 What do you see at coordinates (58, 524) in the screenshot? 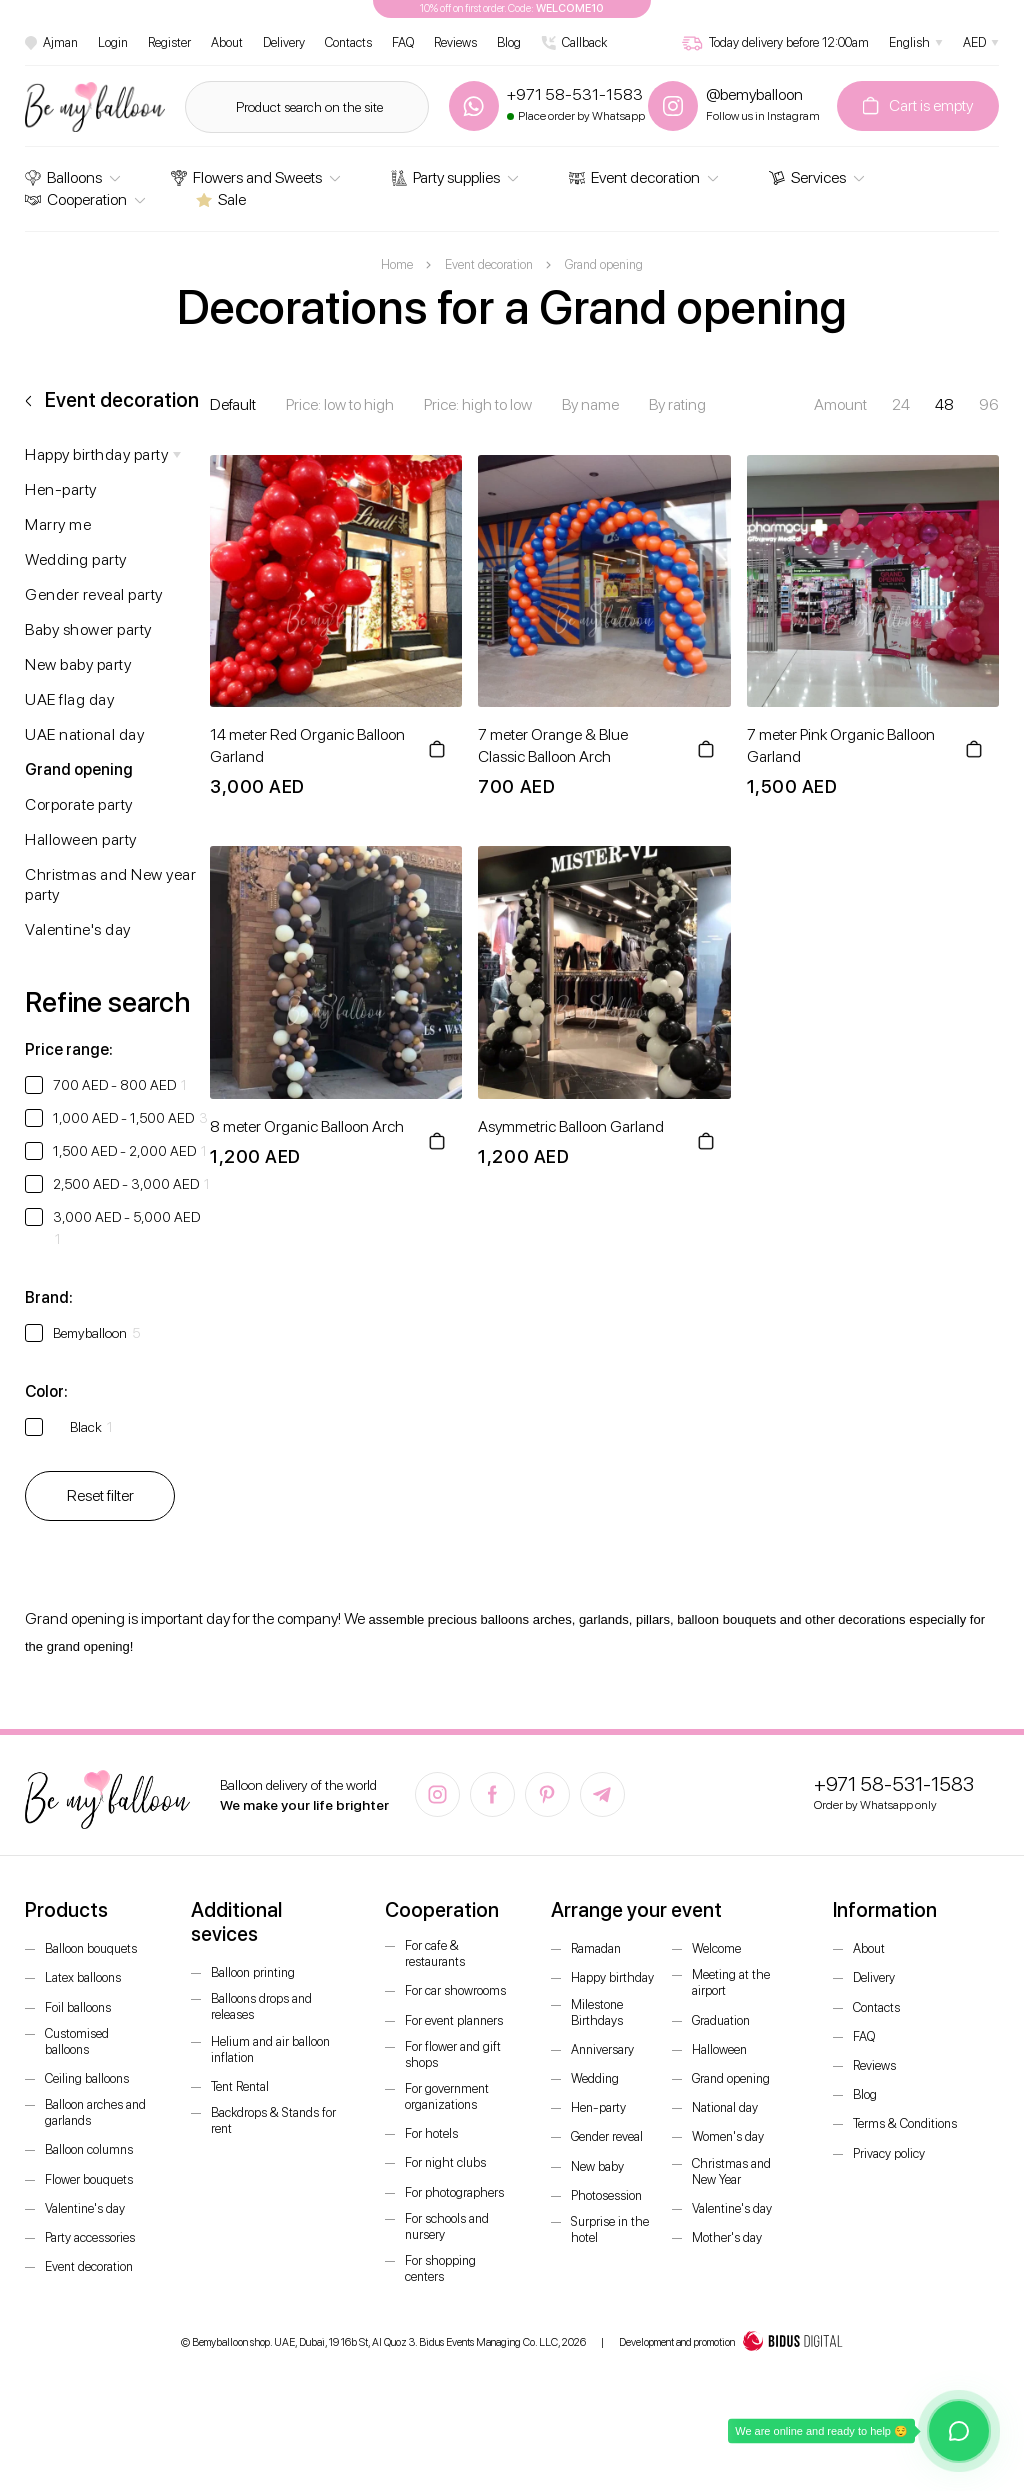
I see `Marry me` at bounding box center [58, 524].